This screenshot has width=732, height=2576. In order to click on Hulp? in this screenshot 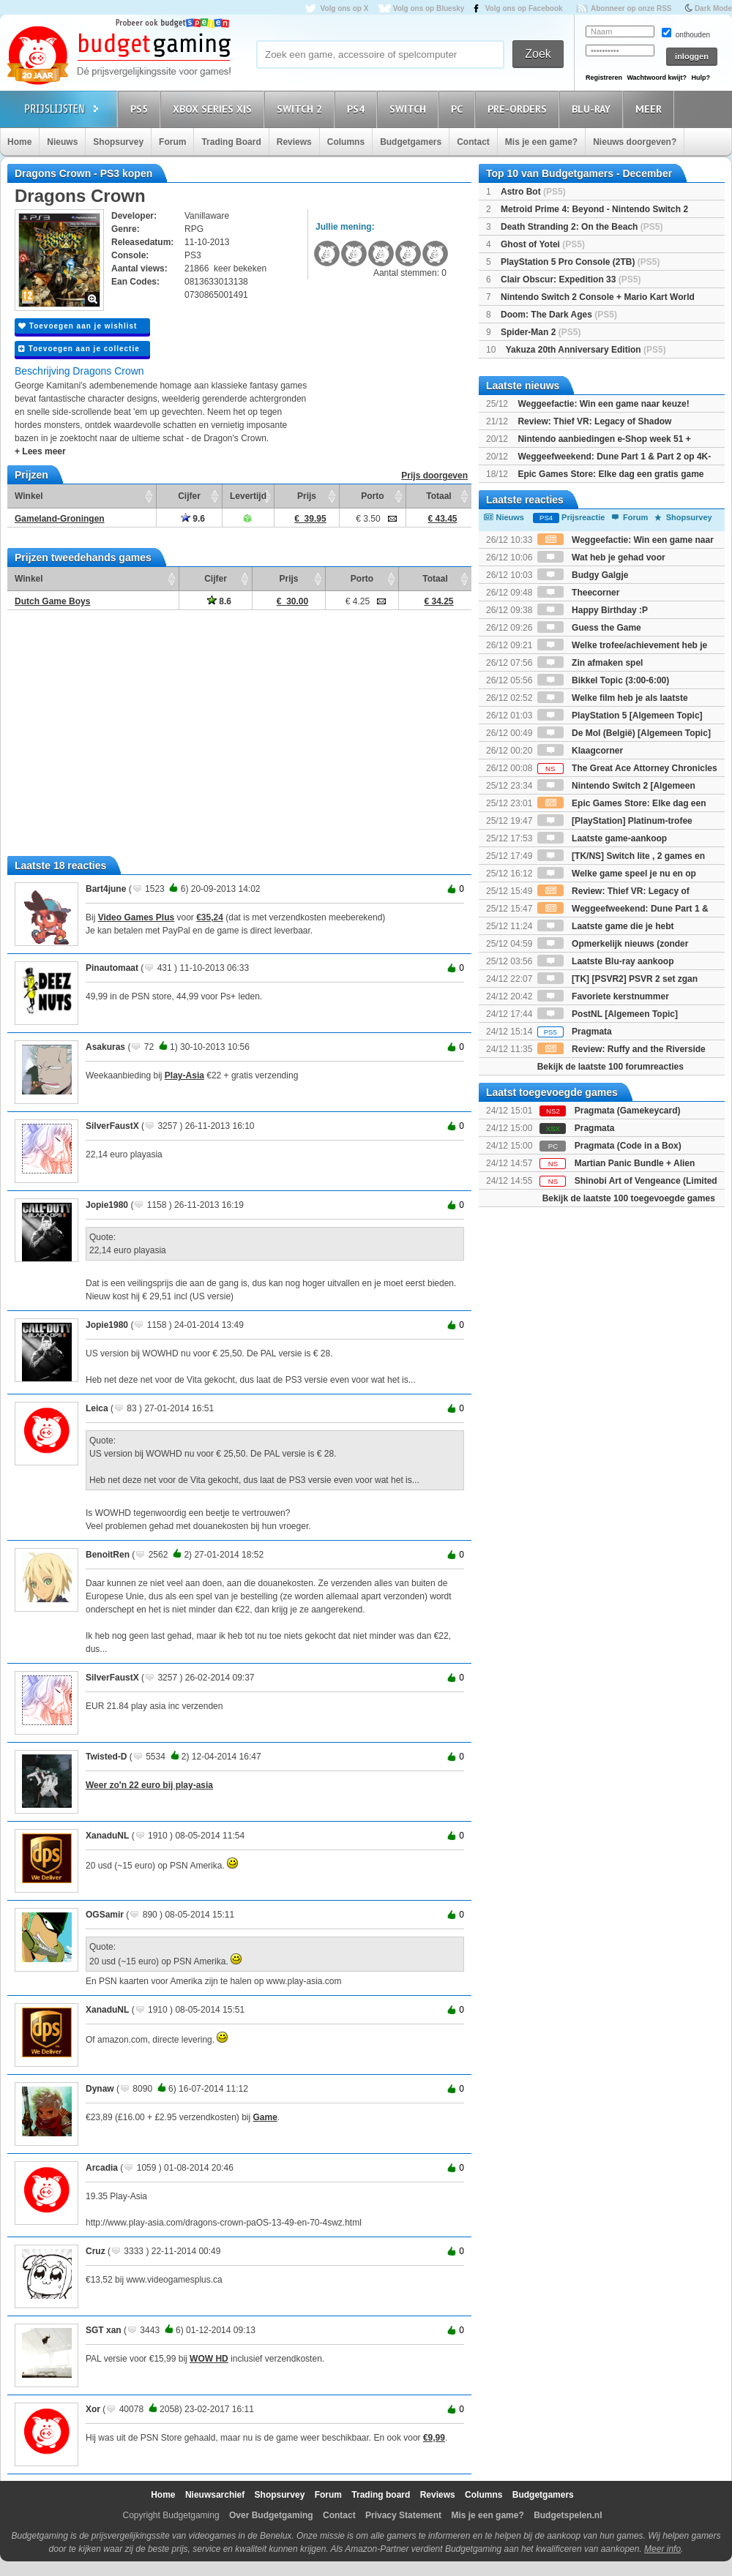, I will do `click(700, 77)`.